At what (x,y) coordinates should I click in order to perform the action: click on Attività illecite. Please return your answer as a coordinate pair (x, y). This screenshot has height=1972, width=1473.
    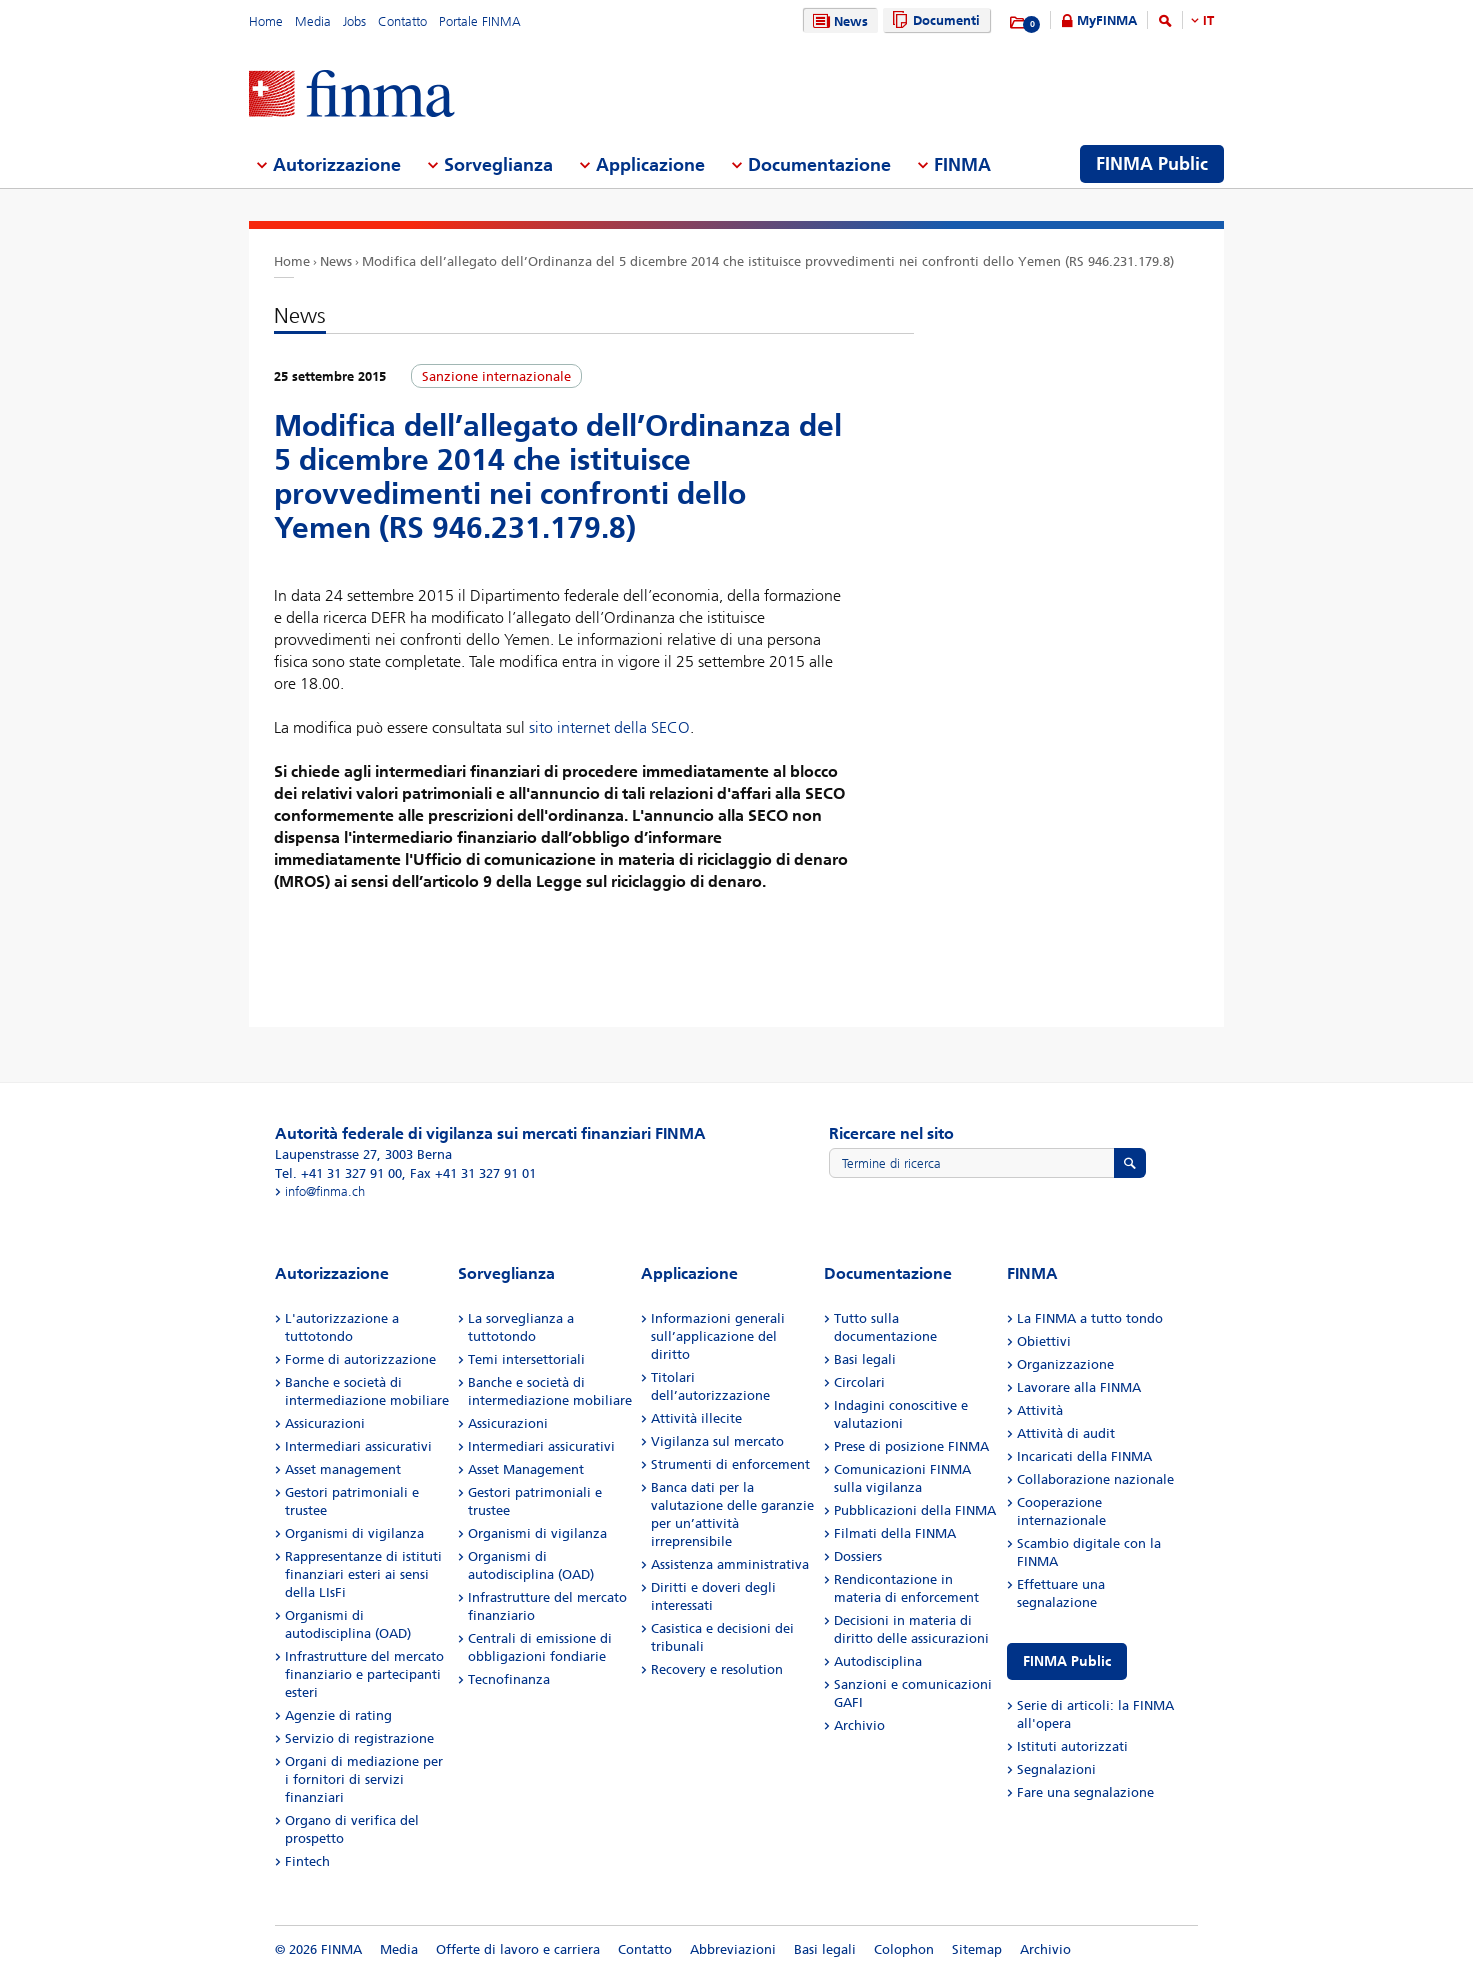
    Looking at the image, I should click on (696, 1418).